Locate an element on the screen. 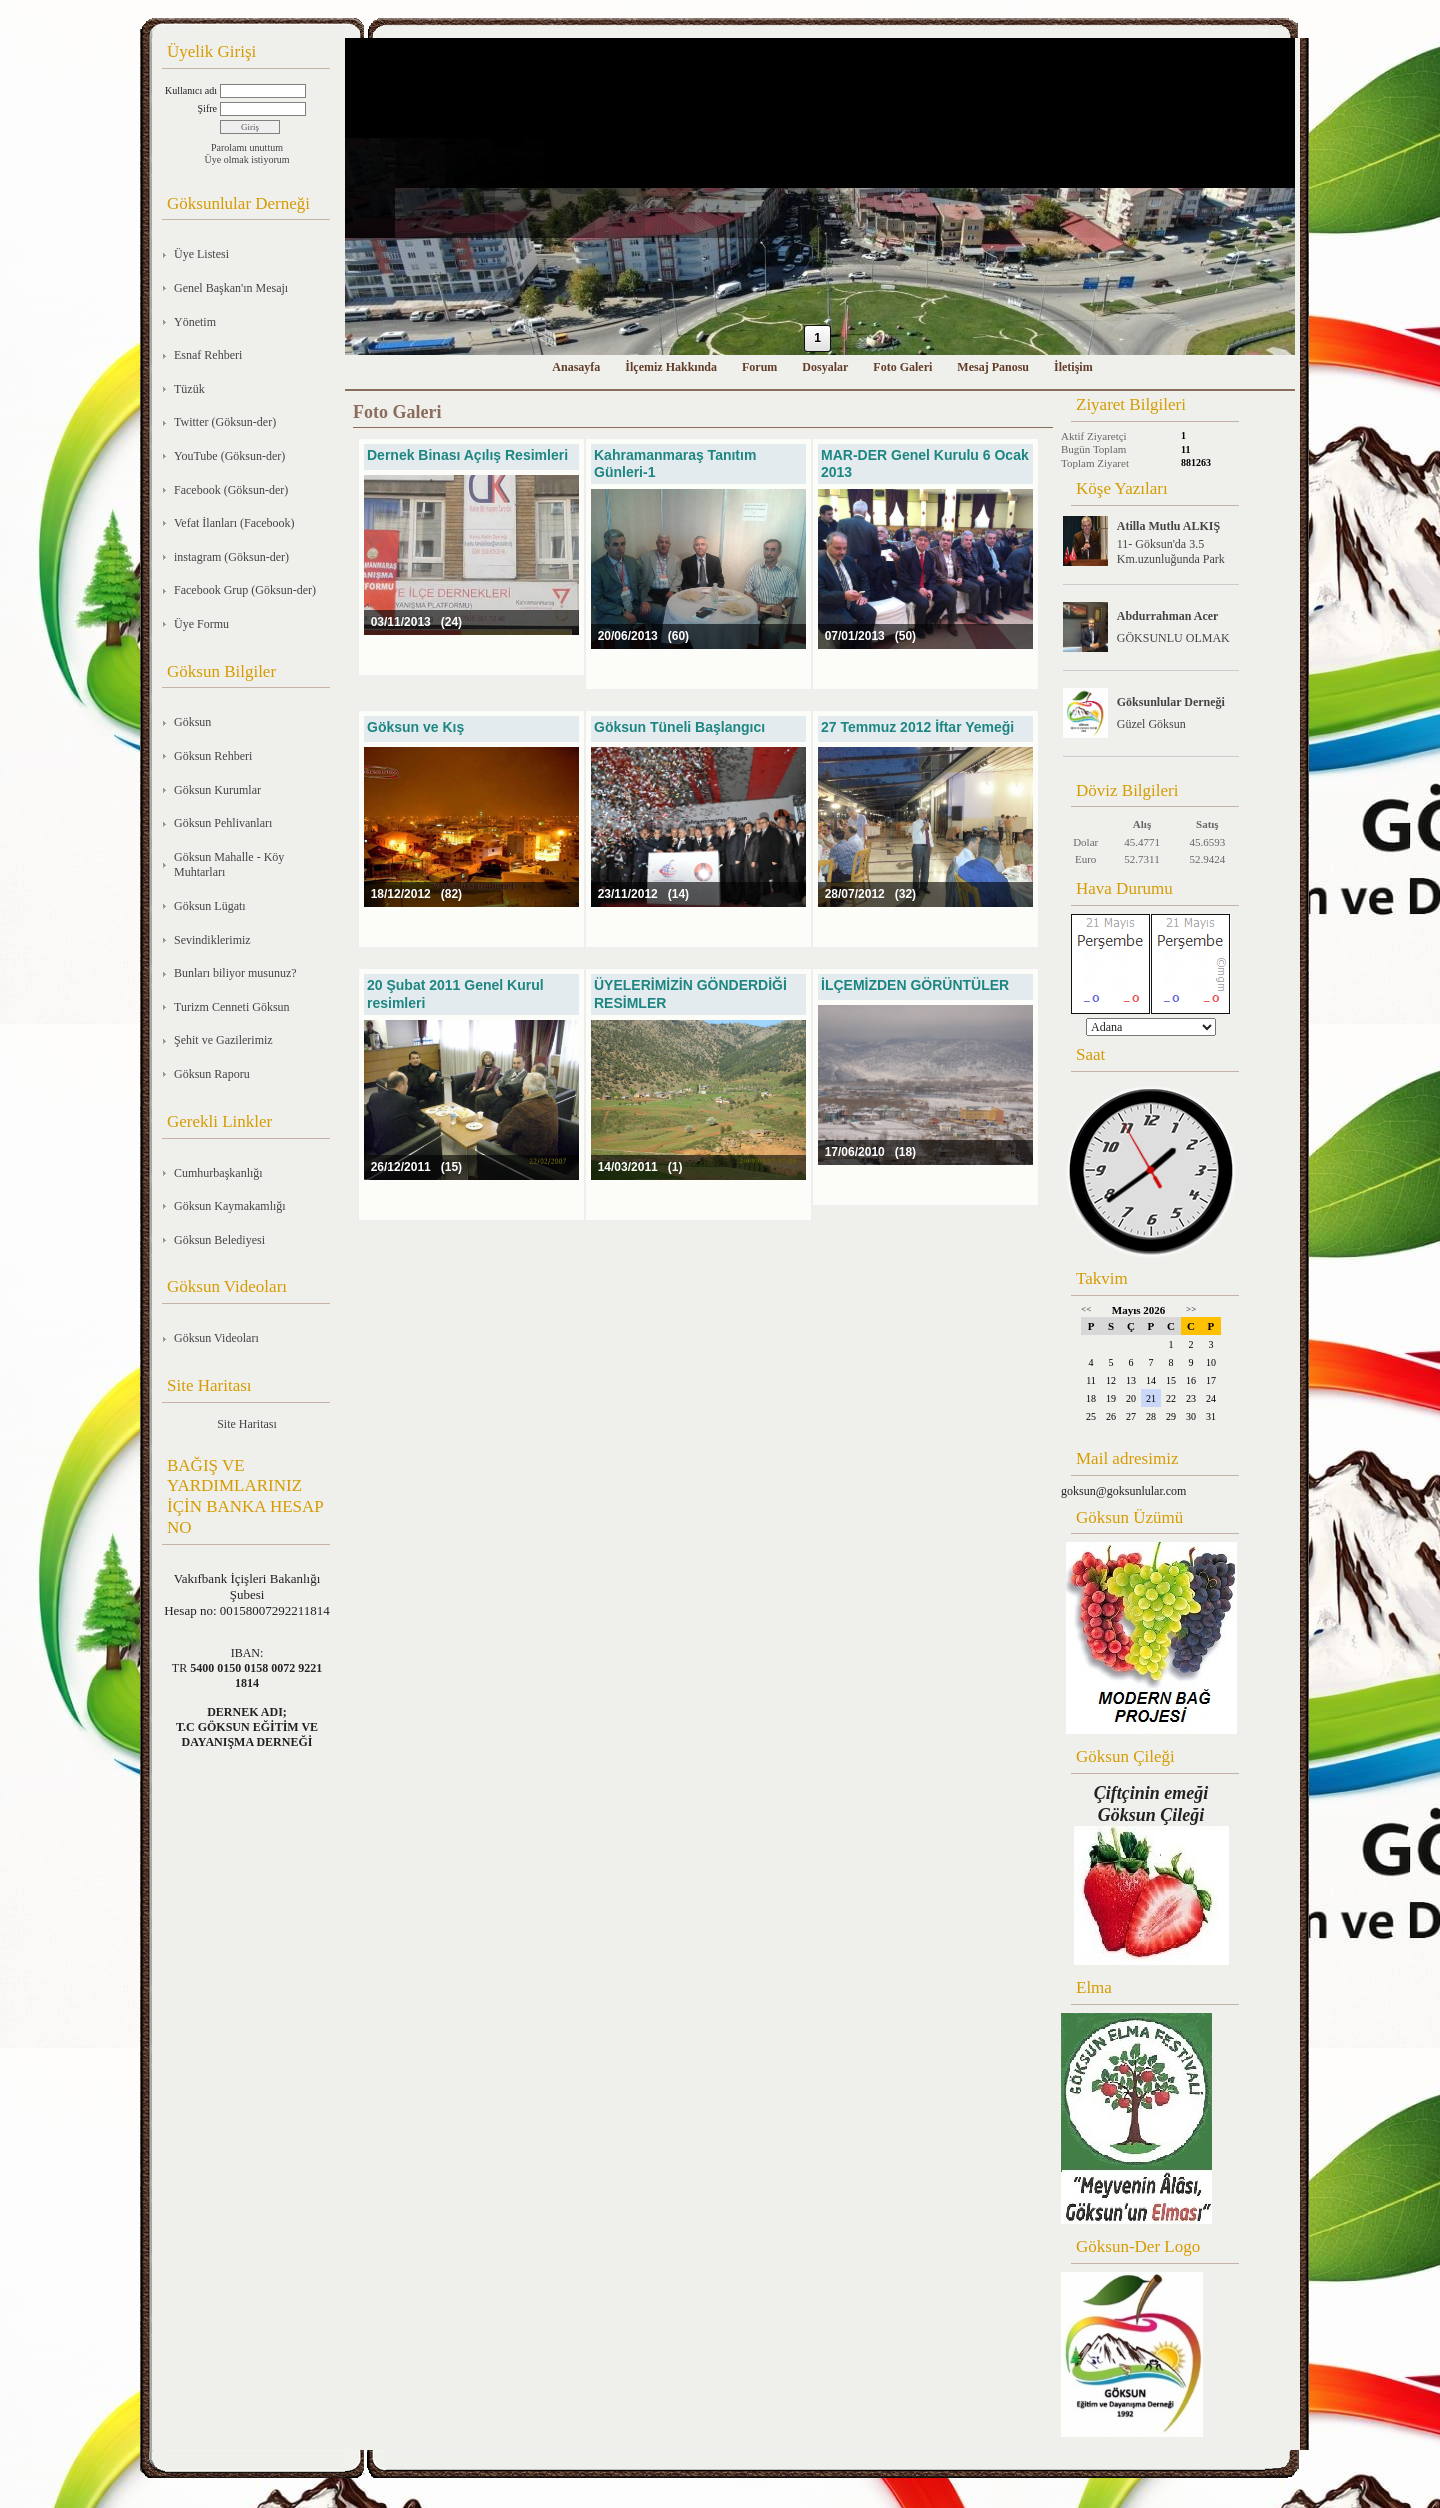 The height and width of the screenshot is (2508, 1440). Göksunlular Derneği is located at coordinates (1171, 702).